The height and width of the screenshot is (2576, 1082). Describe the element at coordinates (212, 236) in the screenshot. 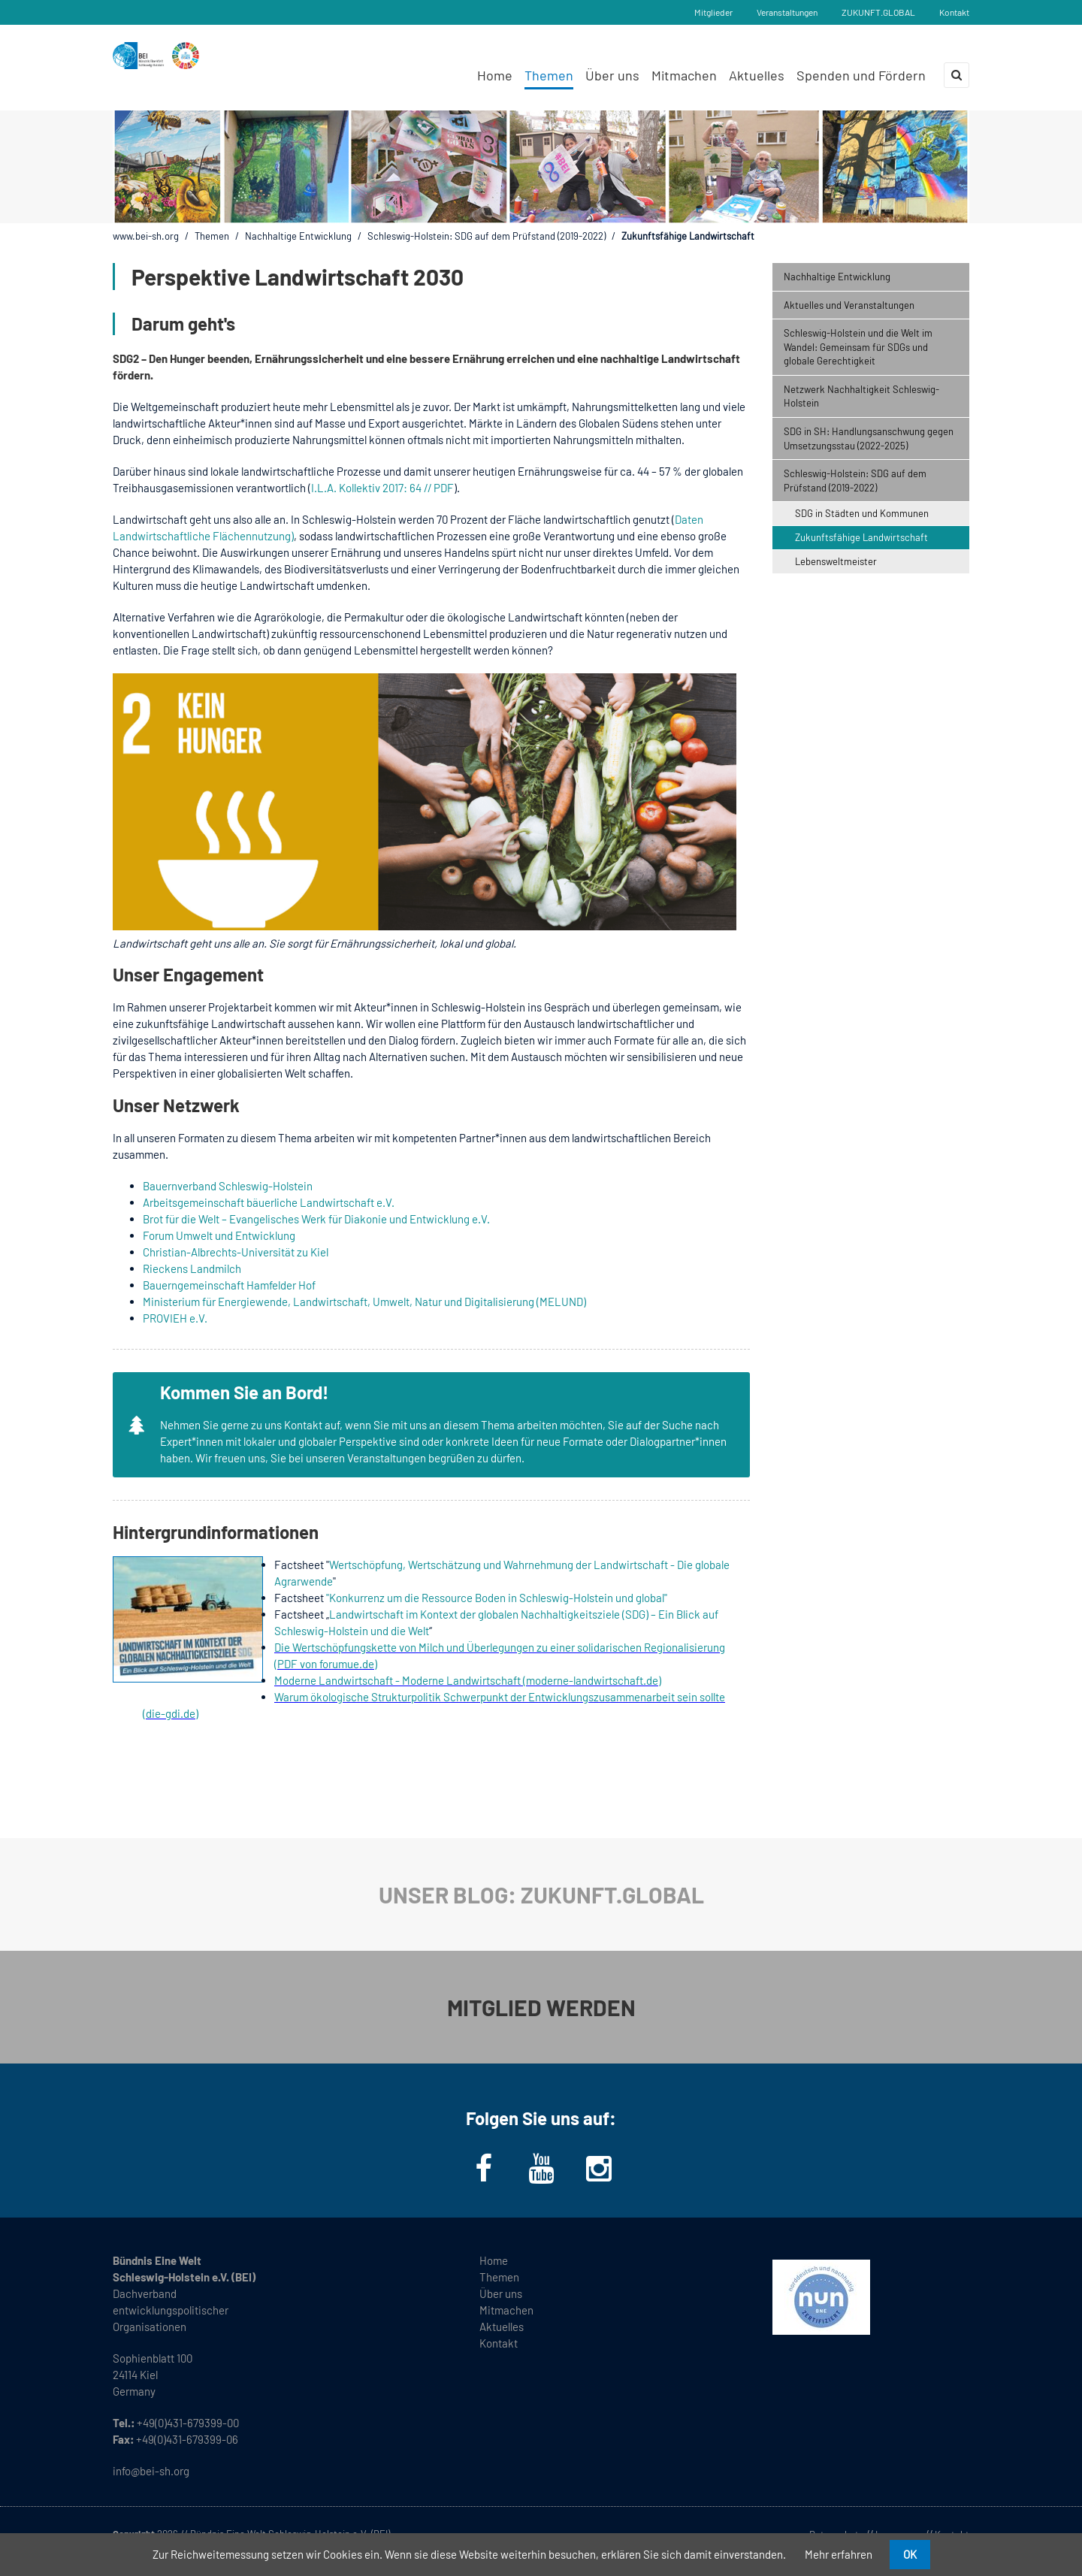

I see `Themen` at that location.